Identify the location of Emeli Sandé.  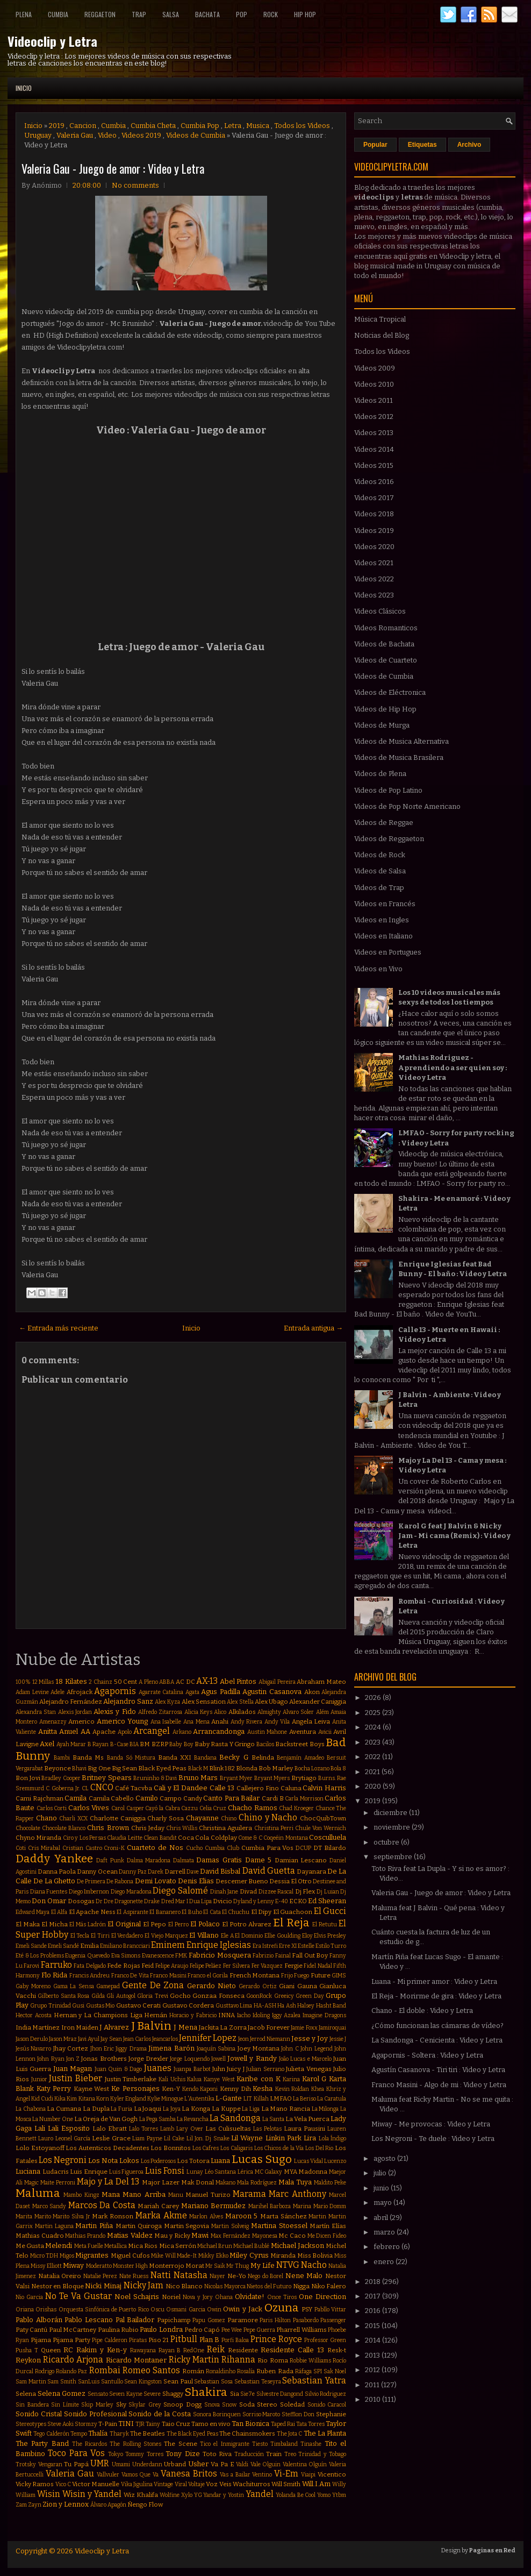
(63, 1945).